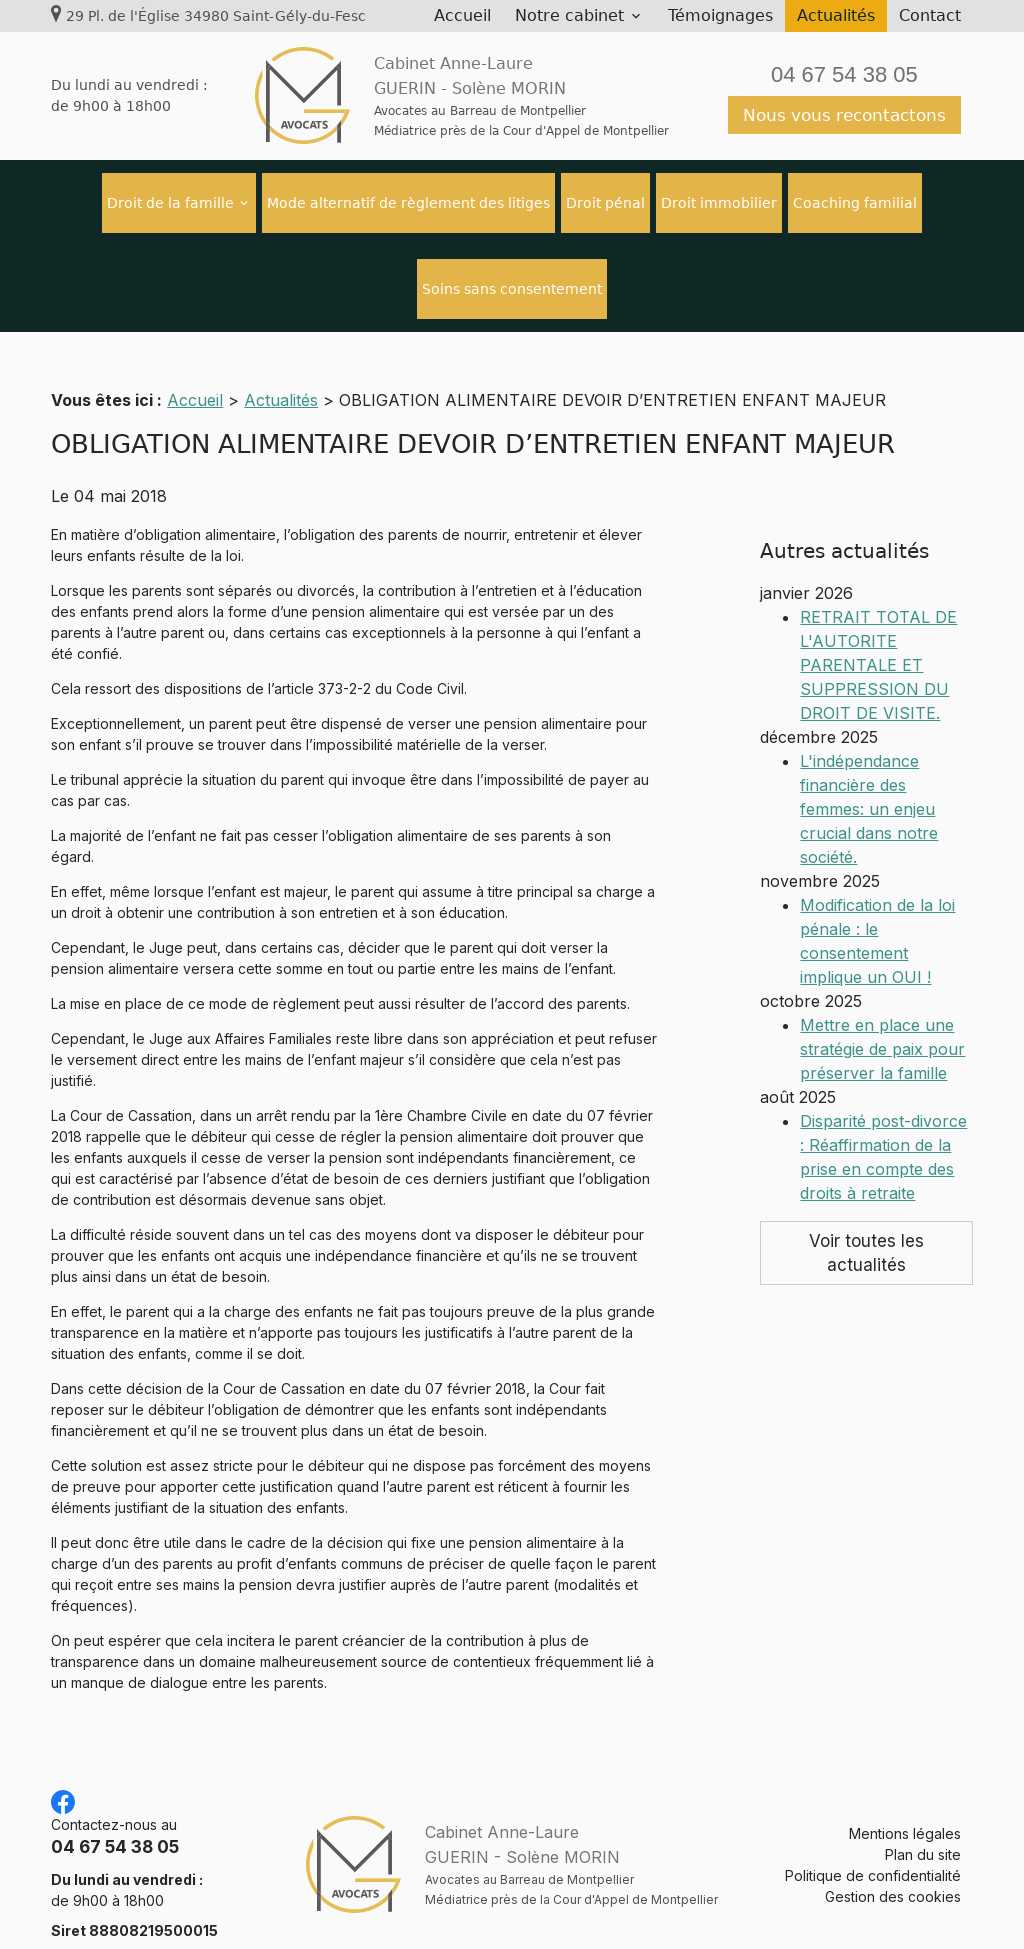 The image size is (1024, 1949). I want to click on Droit de la famille, so click(170, 203).